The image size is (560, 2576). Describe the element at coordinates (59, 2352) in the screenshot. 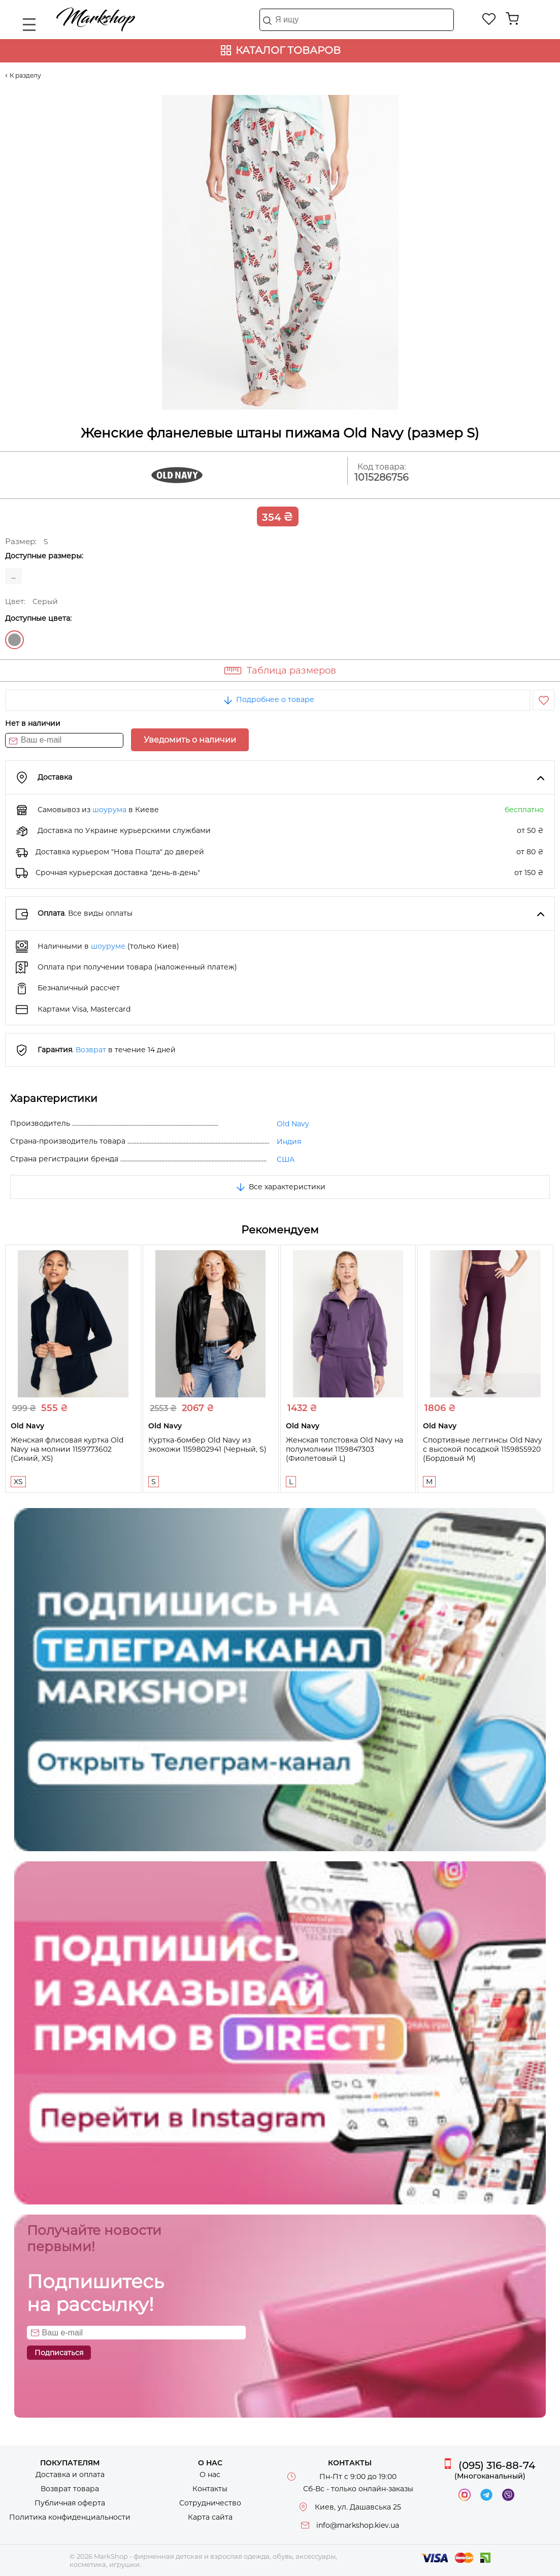

I see `Подписаться` at that location.